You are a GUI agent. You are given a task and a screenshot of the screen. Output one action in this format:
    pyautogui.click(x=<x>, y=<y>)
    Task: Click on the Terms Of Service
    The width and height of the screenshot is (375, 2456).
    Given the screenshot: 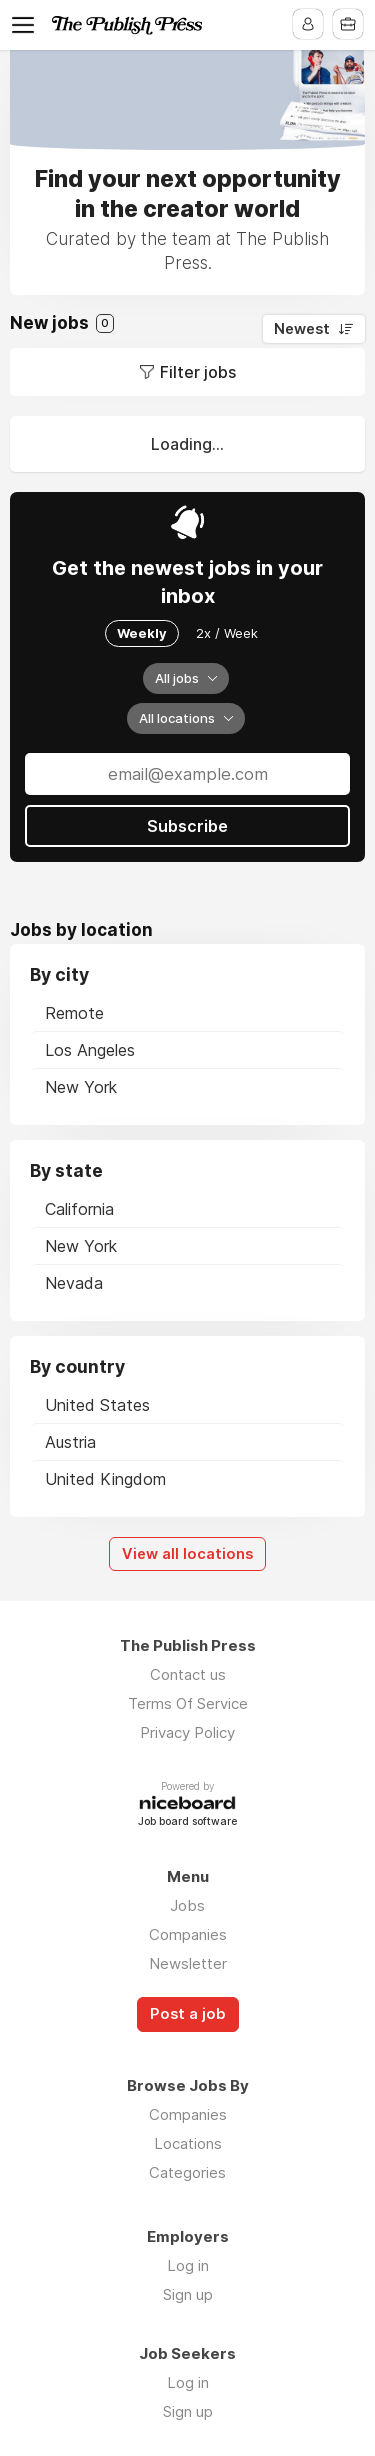 What is the action you would take?
    pyautogui.click(x=188, y=1703)
    